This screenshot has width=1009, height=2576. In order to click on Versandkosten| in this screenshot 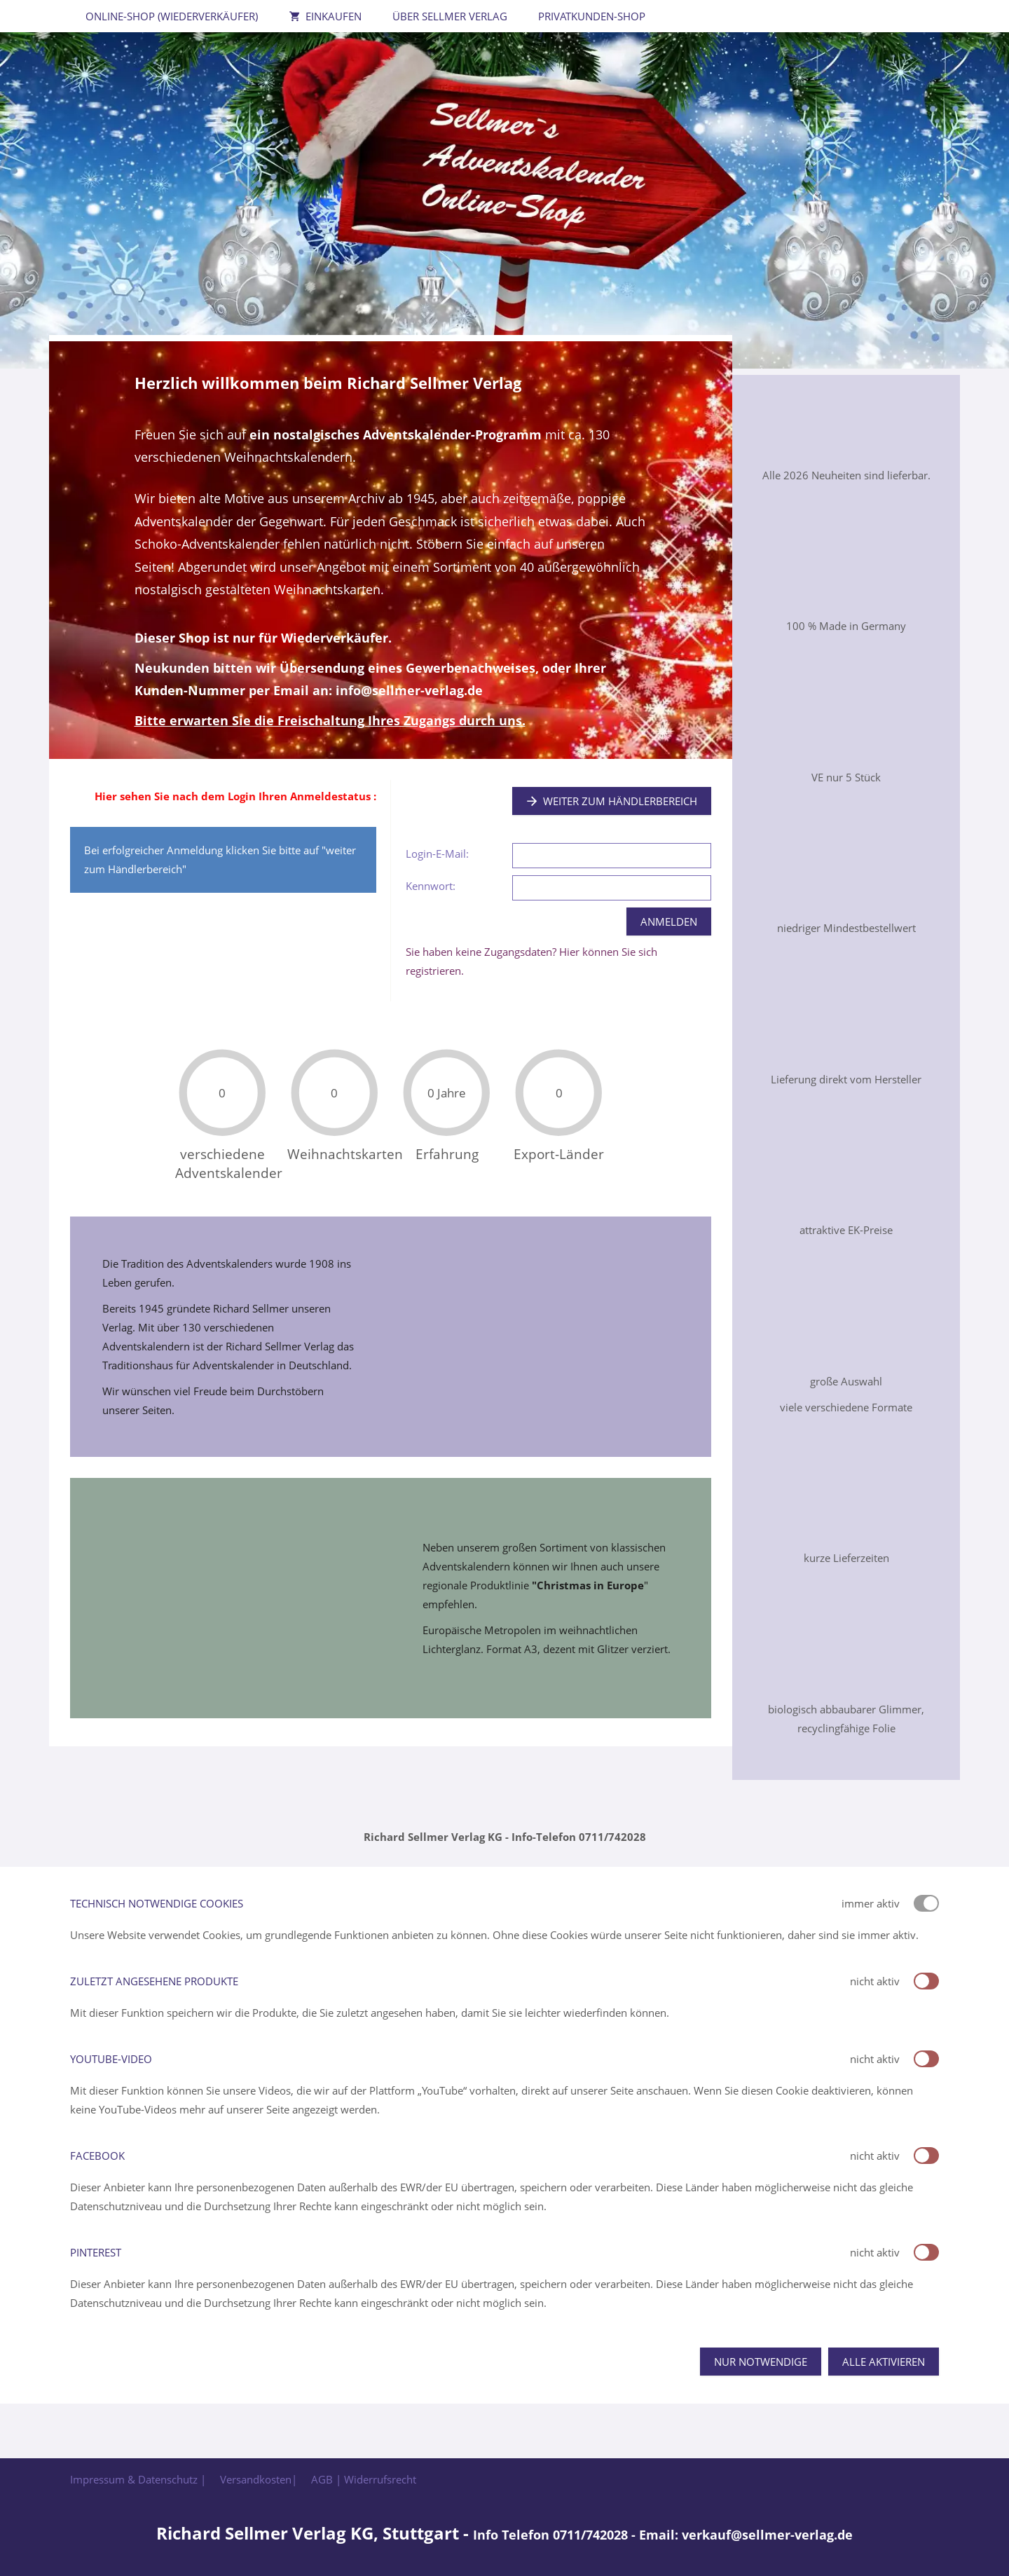, I will do `click(258, 2479)`.